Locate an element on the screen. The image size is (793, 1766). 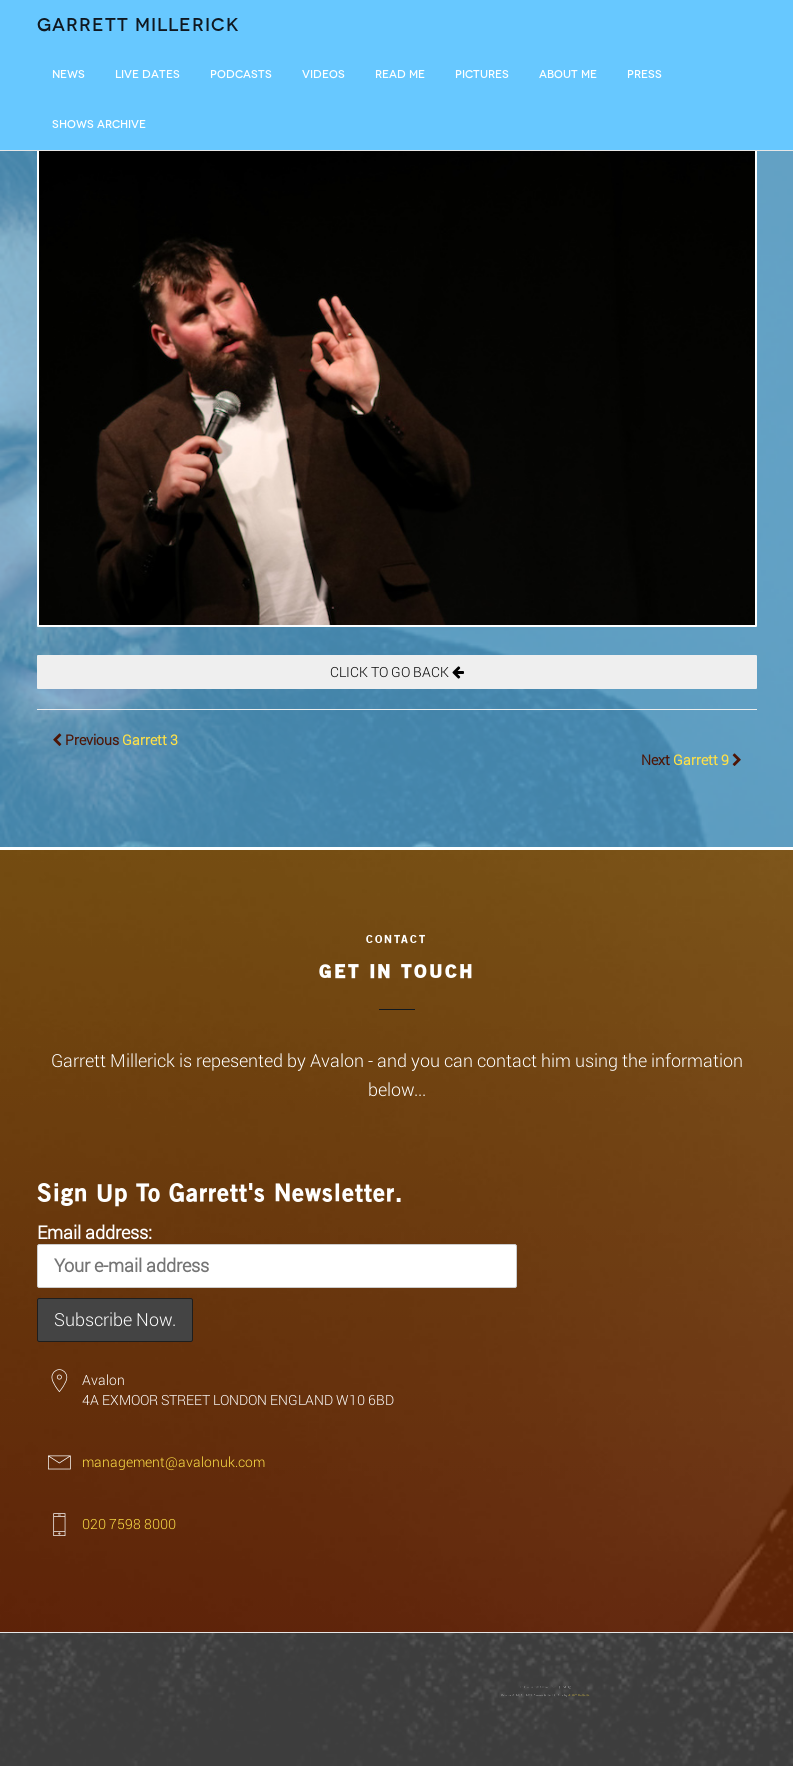
Read Me is located at coordinates (400, 74).